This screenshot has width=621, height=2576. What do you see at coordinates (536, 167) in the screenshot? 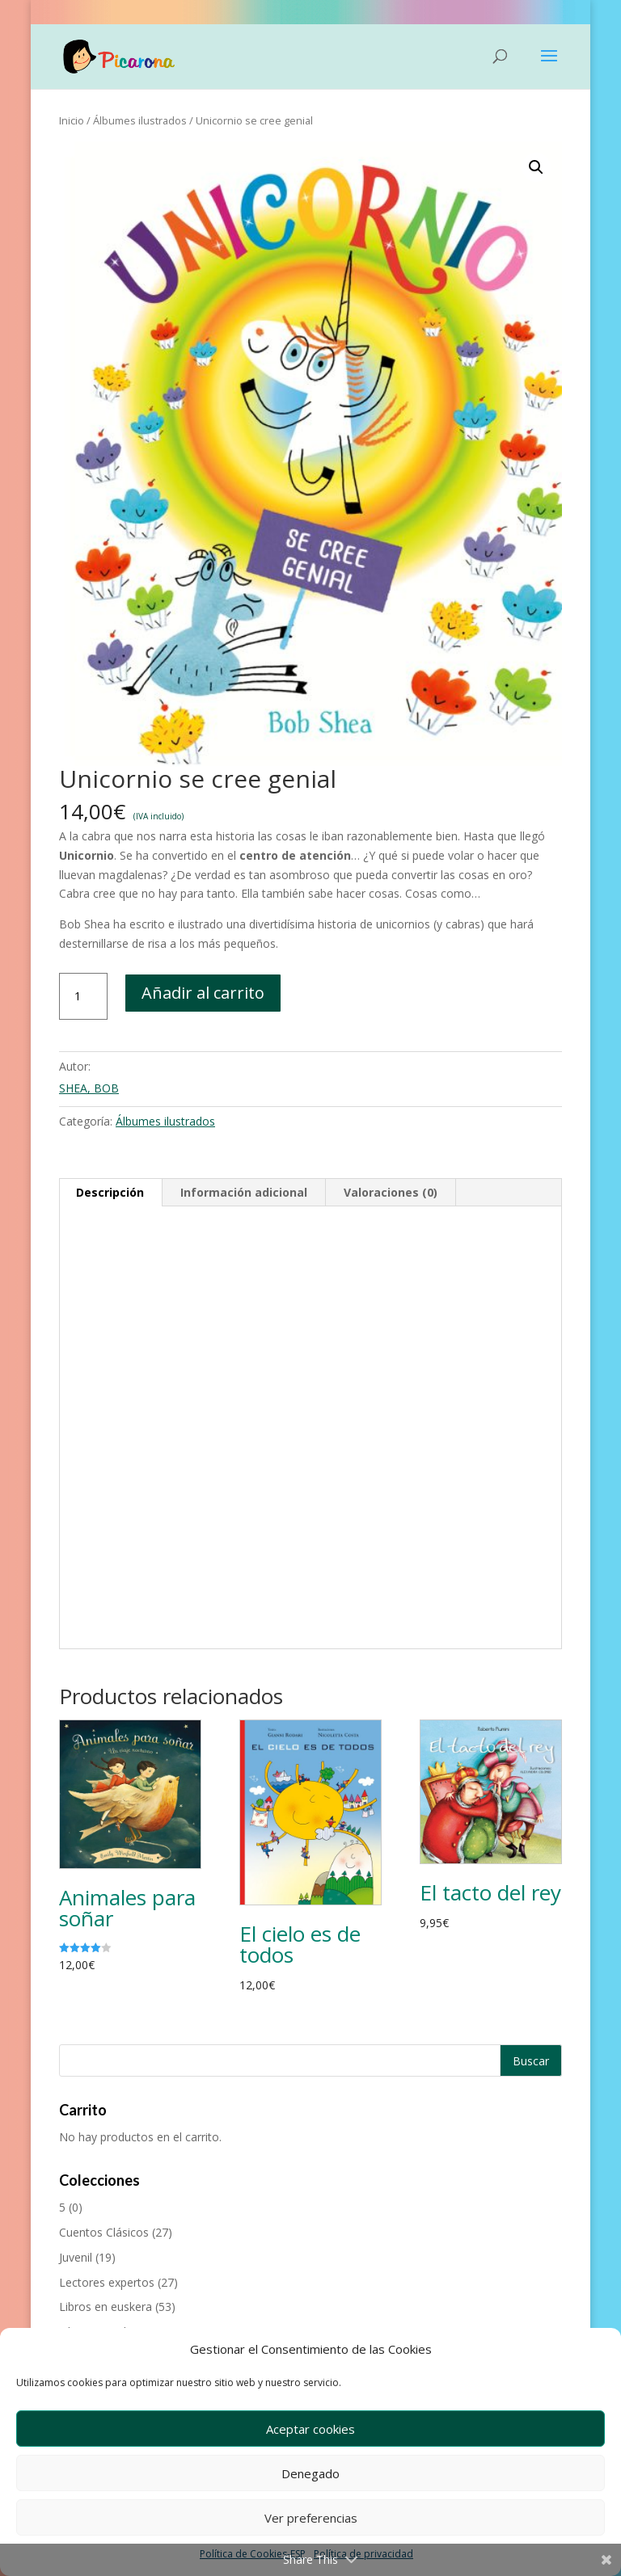
I see `[button]` at bounding box center [536, 167].